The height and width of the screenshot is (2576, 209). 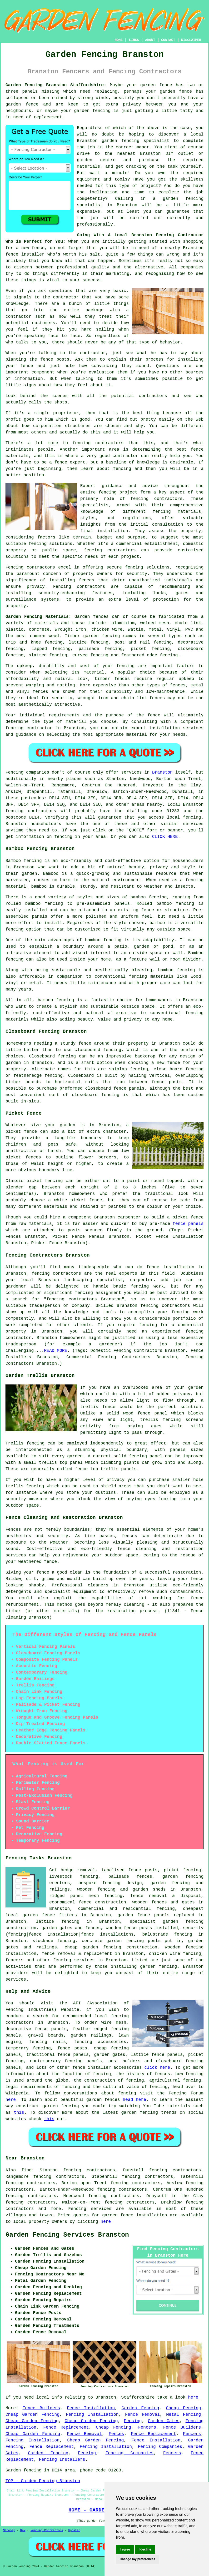 What do you see at coordinates (185, 1217) in the screenshot?
I see `a picket fence` at bounding box center [185, 1217].